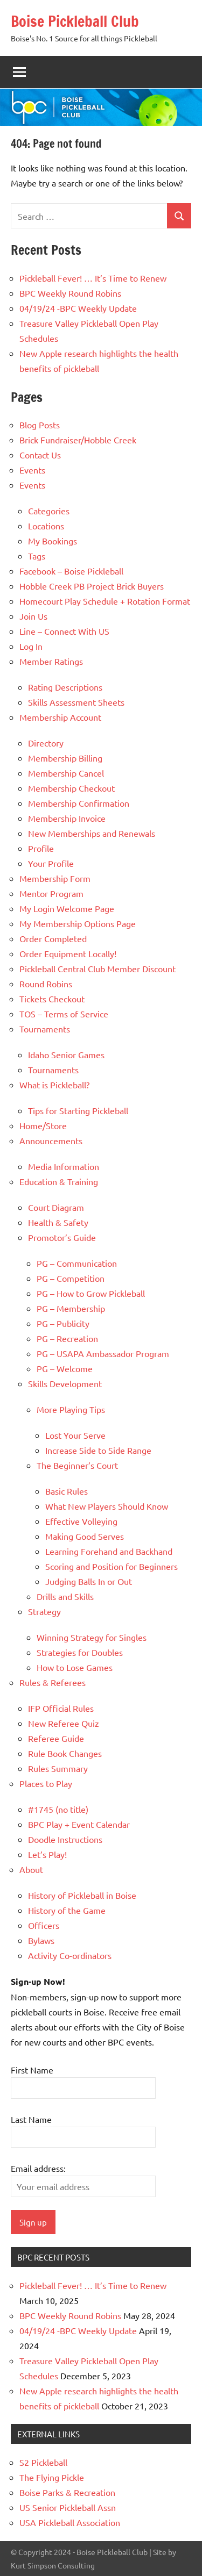 The width and height of the screenshot is (202, 2576). What do you see at coordinates (66, 1491) in the screenshot?
I see `Basic Rules` at bounding box center [66, 1491].